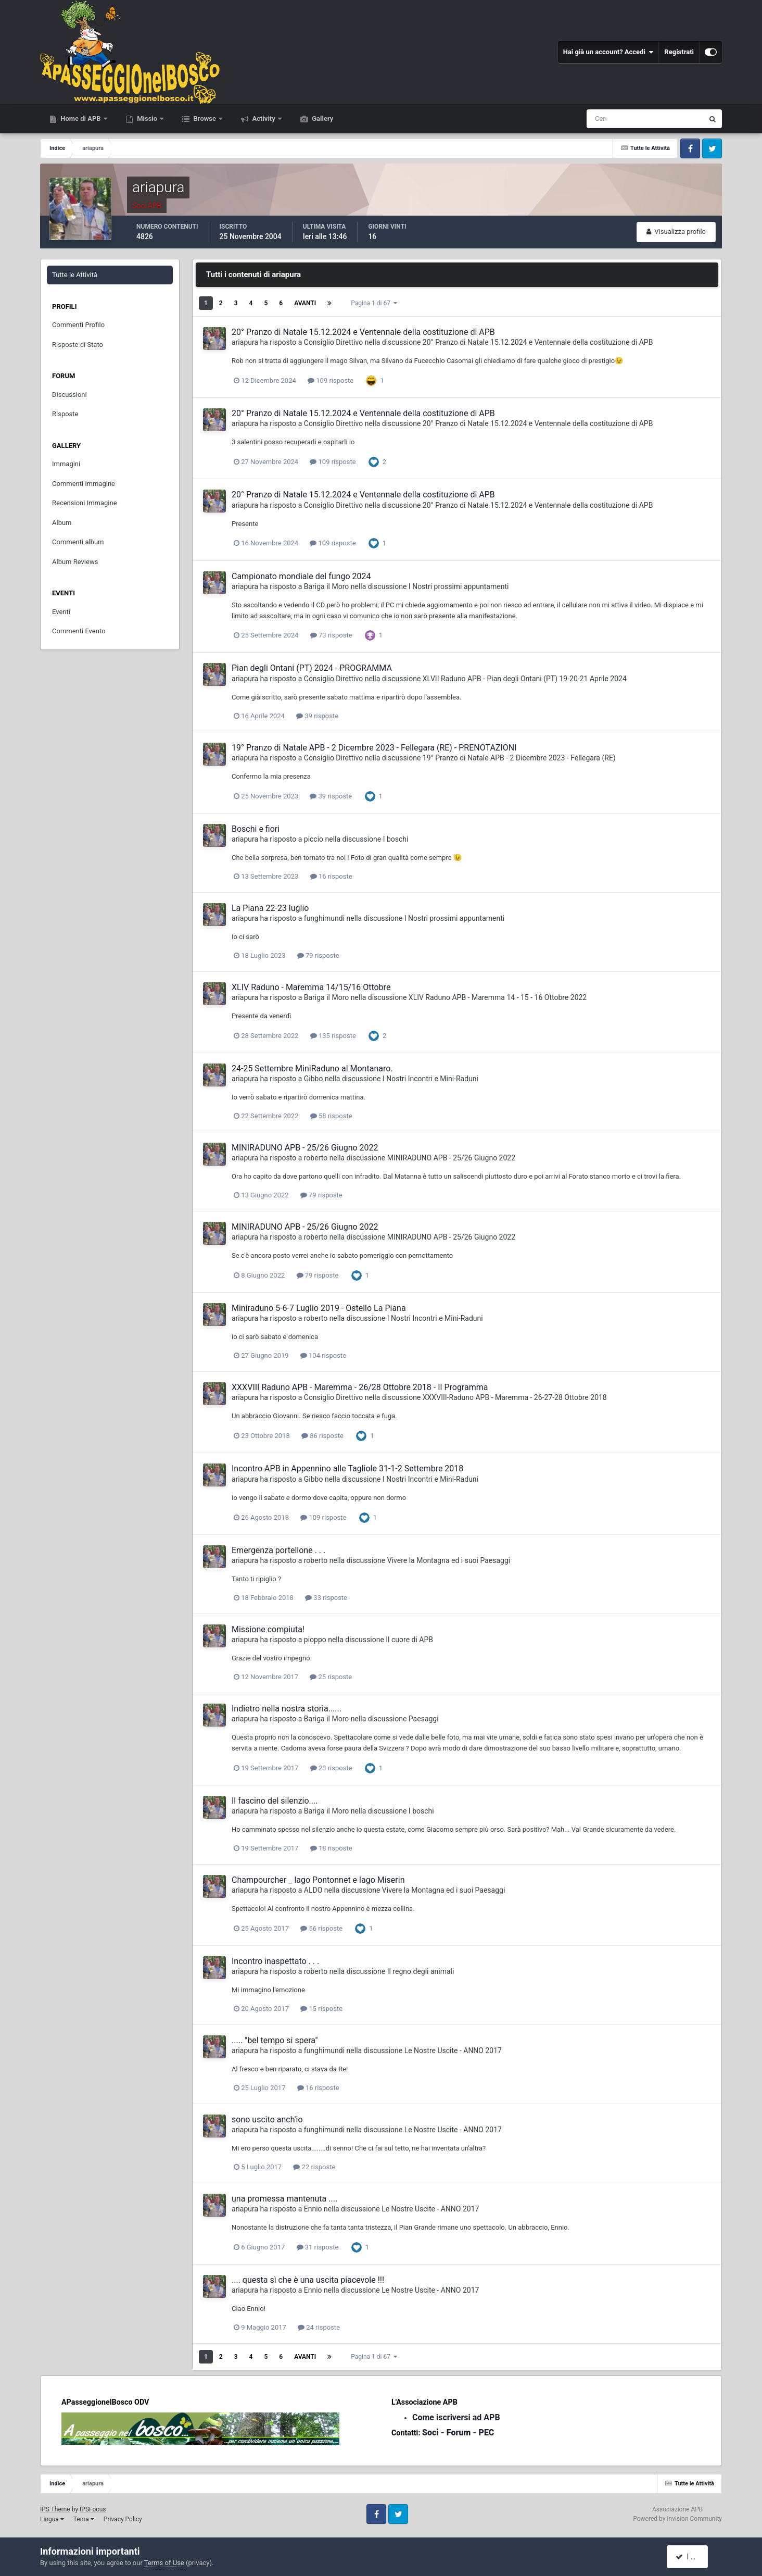 Image resolution: width=762 pixels, height=2576 pixels. I want to click on XLVII Raduno APB - Pian degli Ontani (PT) 19-20-21 Aprile 2024, so click(525, 678).